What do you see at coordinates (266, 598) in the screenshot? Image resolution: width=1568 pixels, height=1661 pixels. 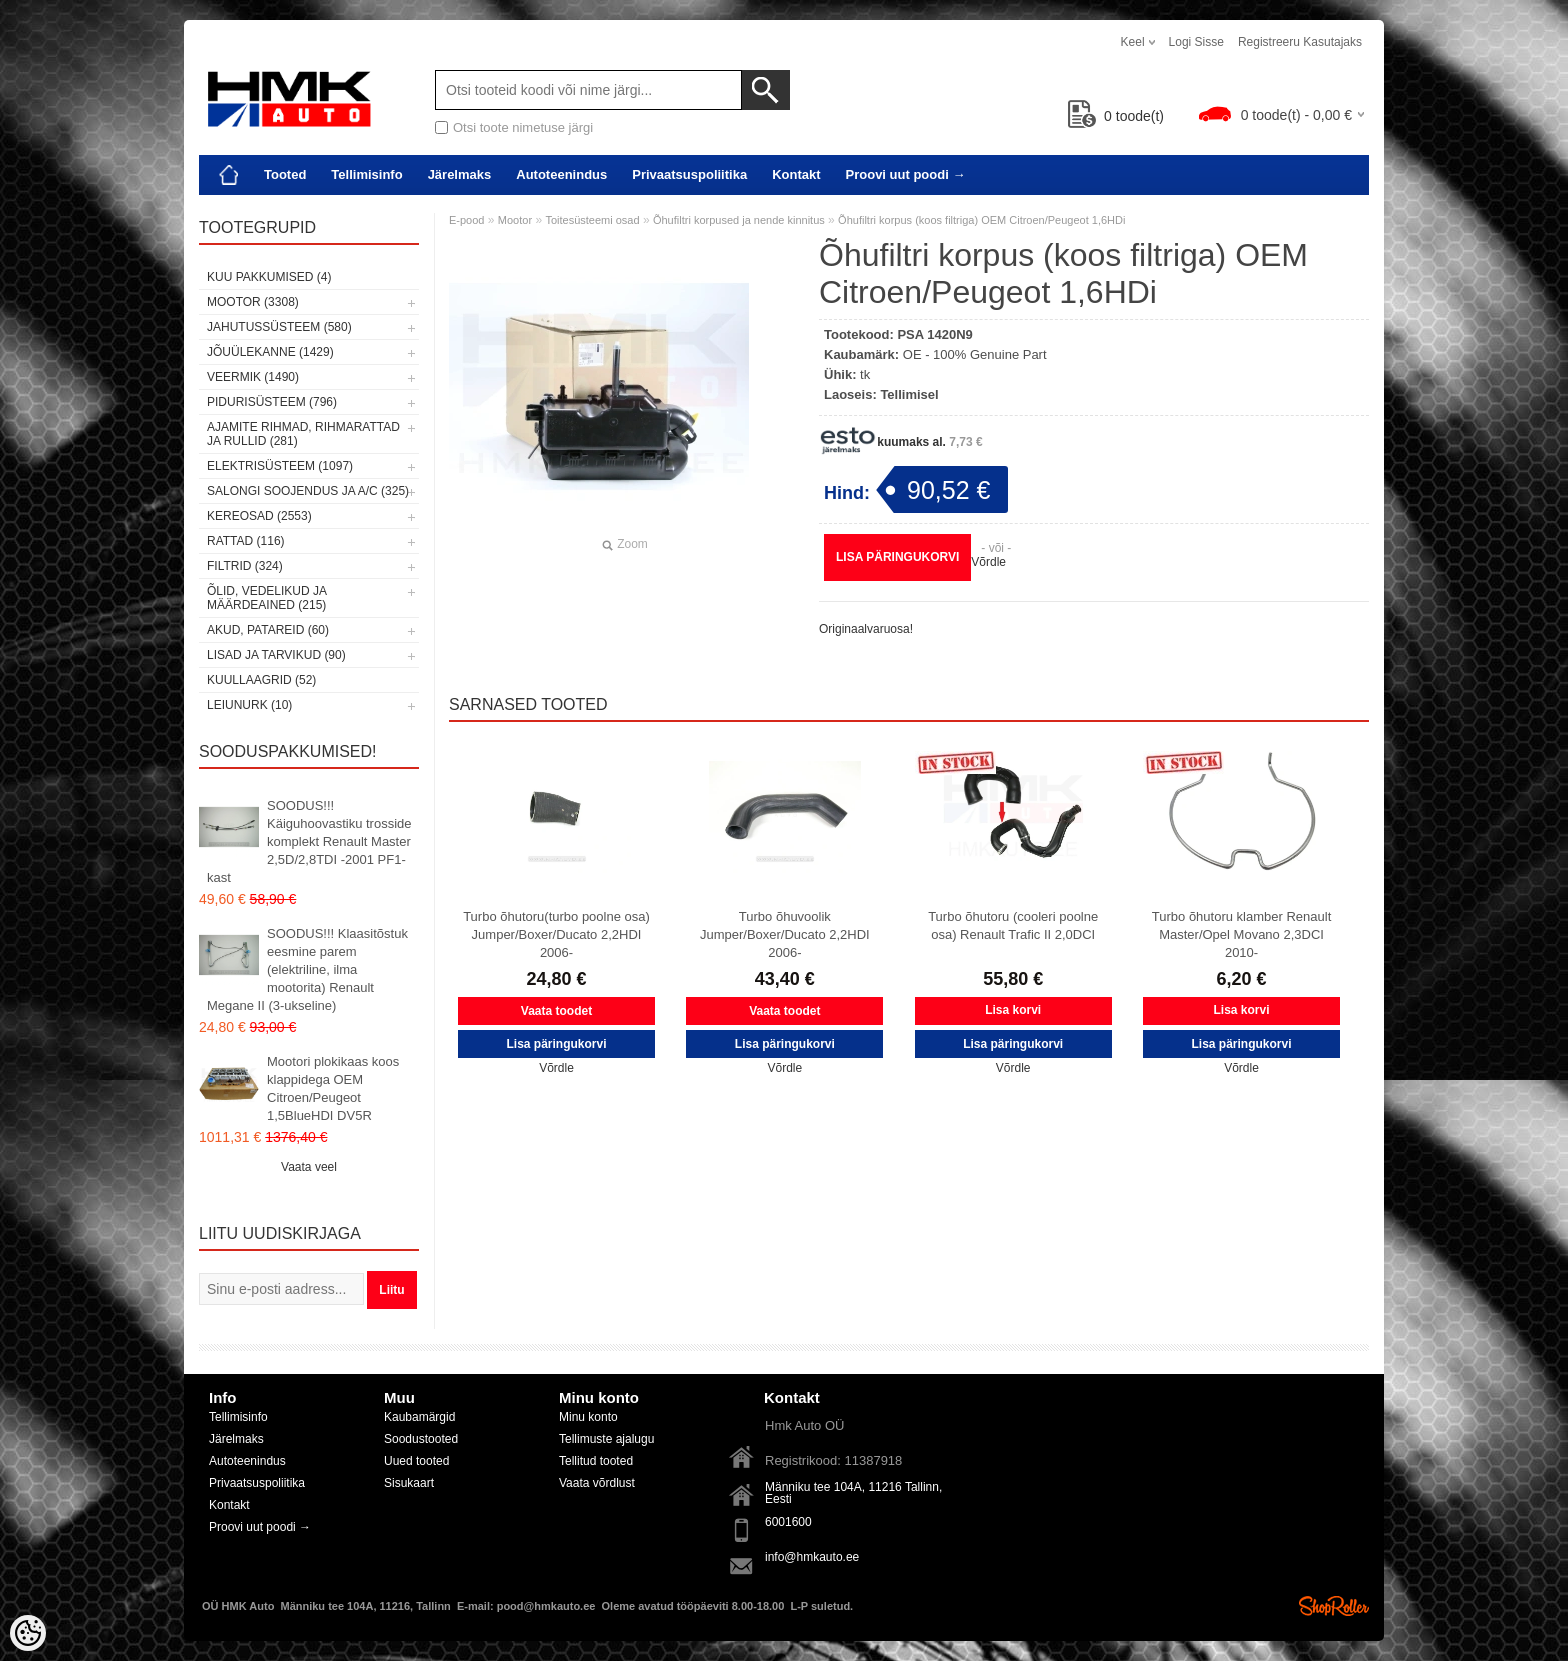 I see `Õlid, vedelikud ja määrdeained (215)` at bounding box center [266, 598].